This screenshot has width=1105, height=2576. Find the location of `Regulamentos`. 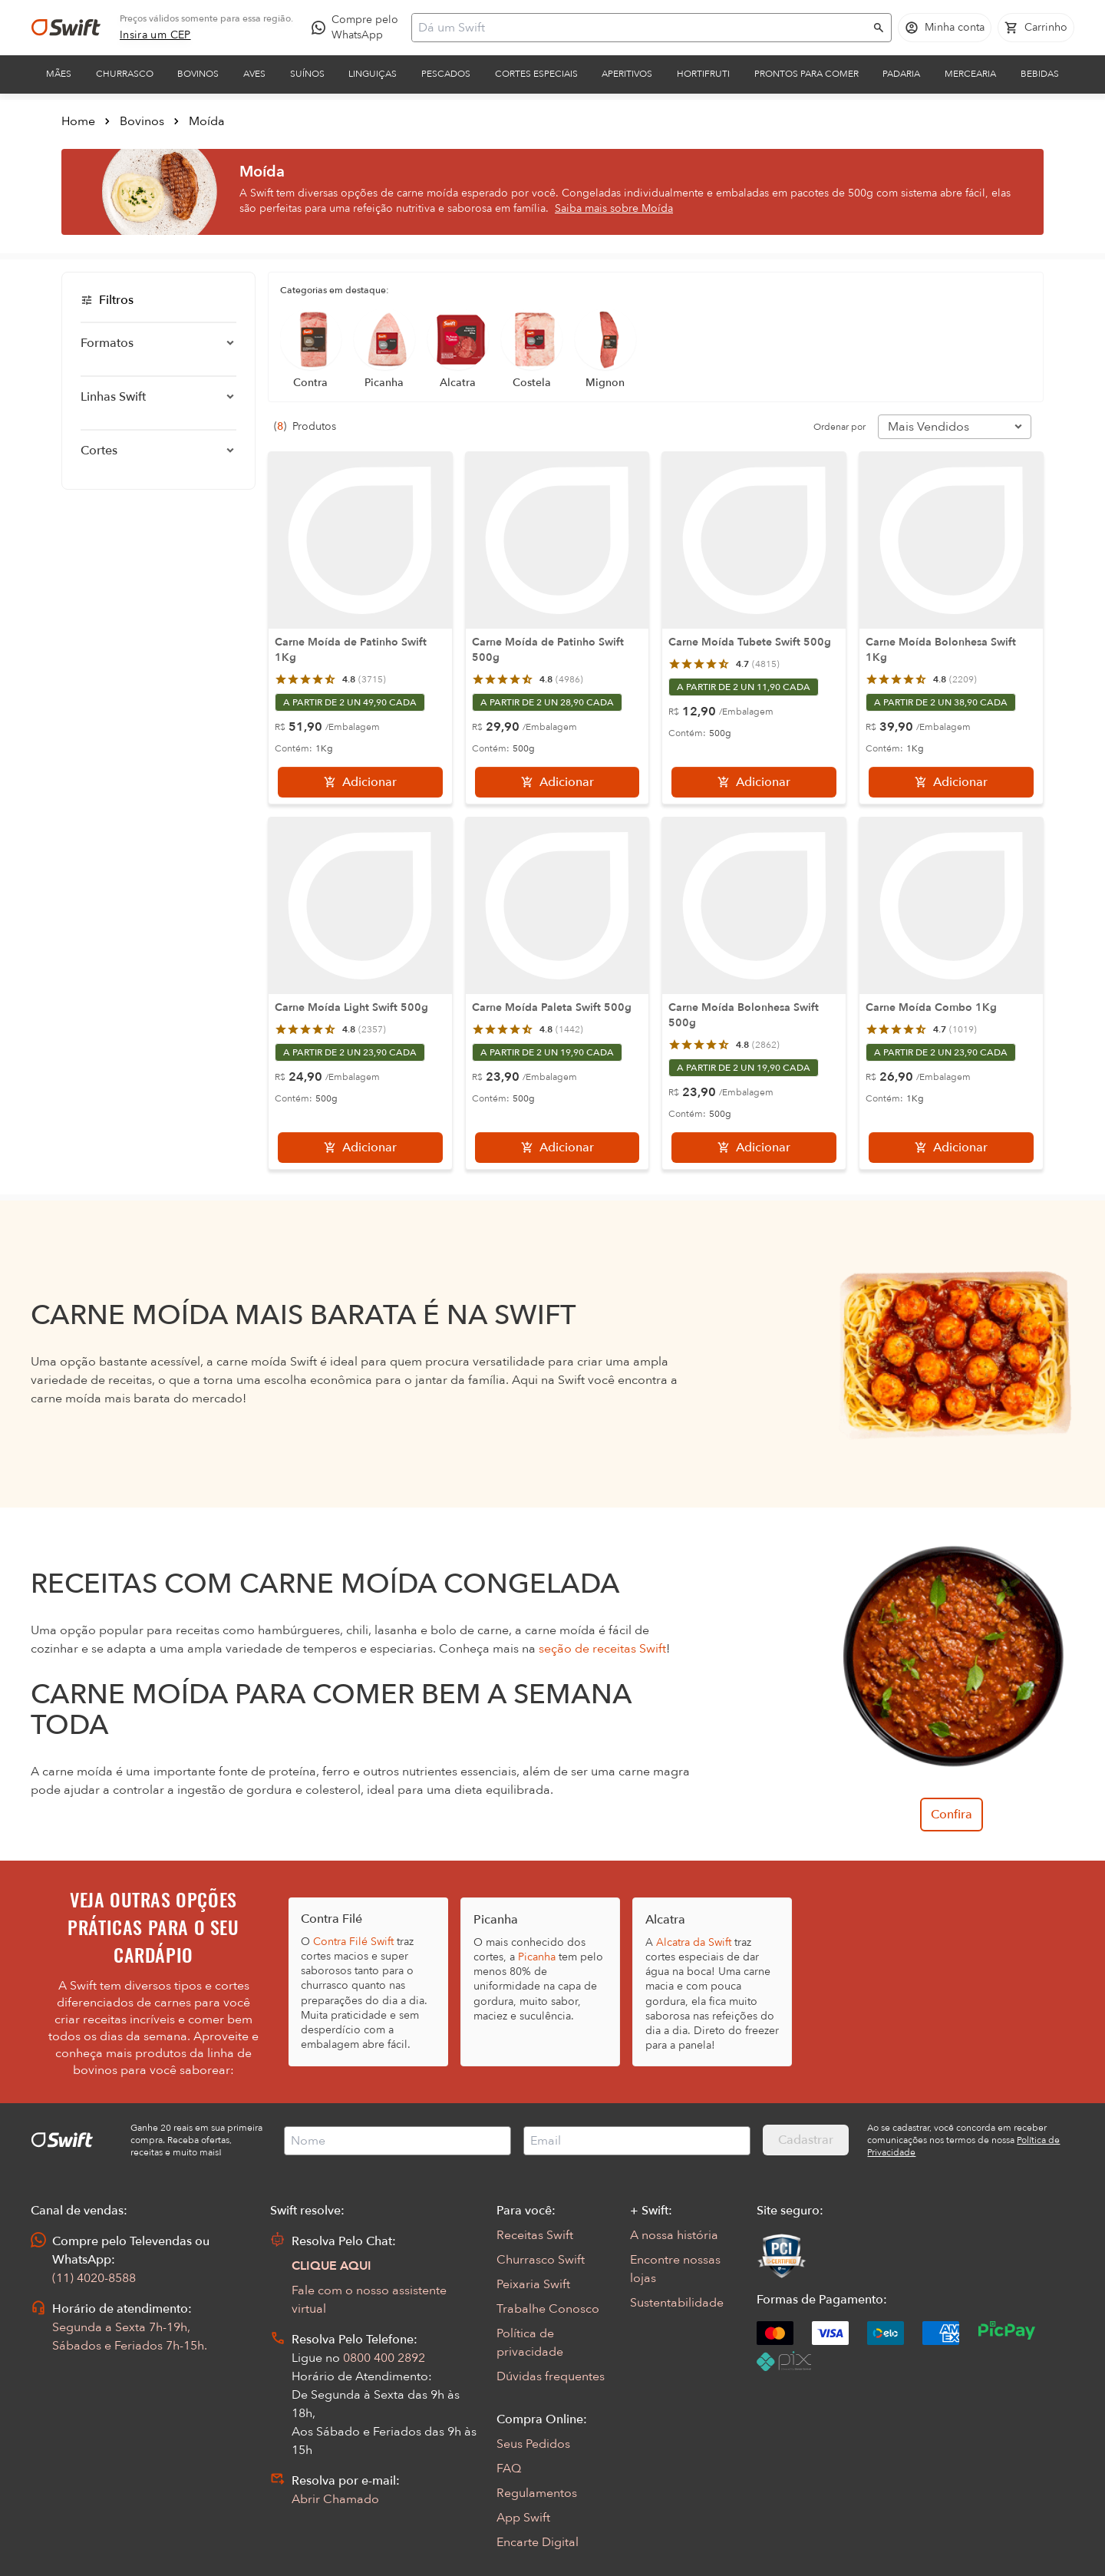

Regulamentos is located at coordinates (536, 2493).